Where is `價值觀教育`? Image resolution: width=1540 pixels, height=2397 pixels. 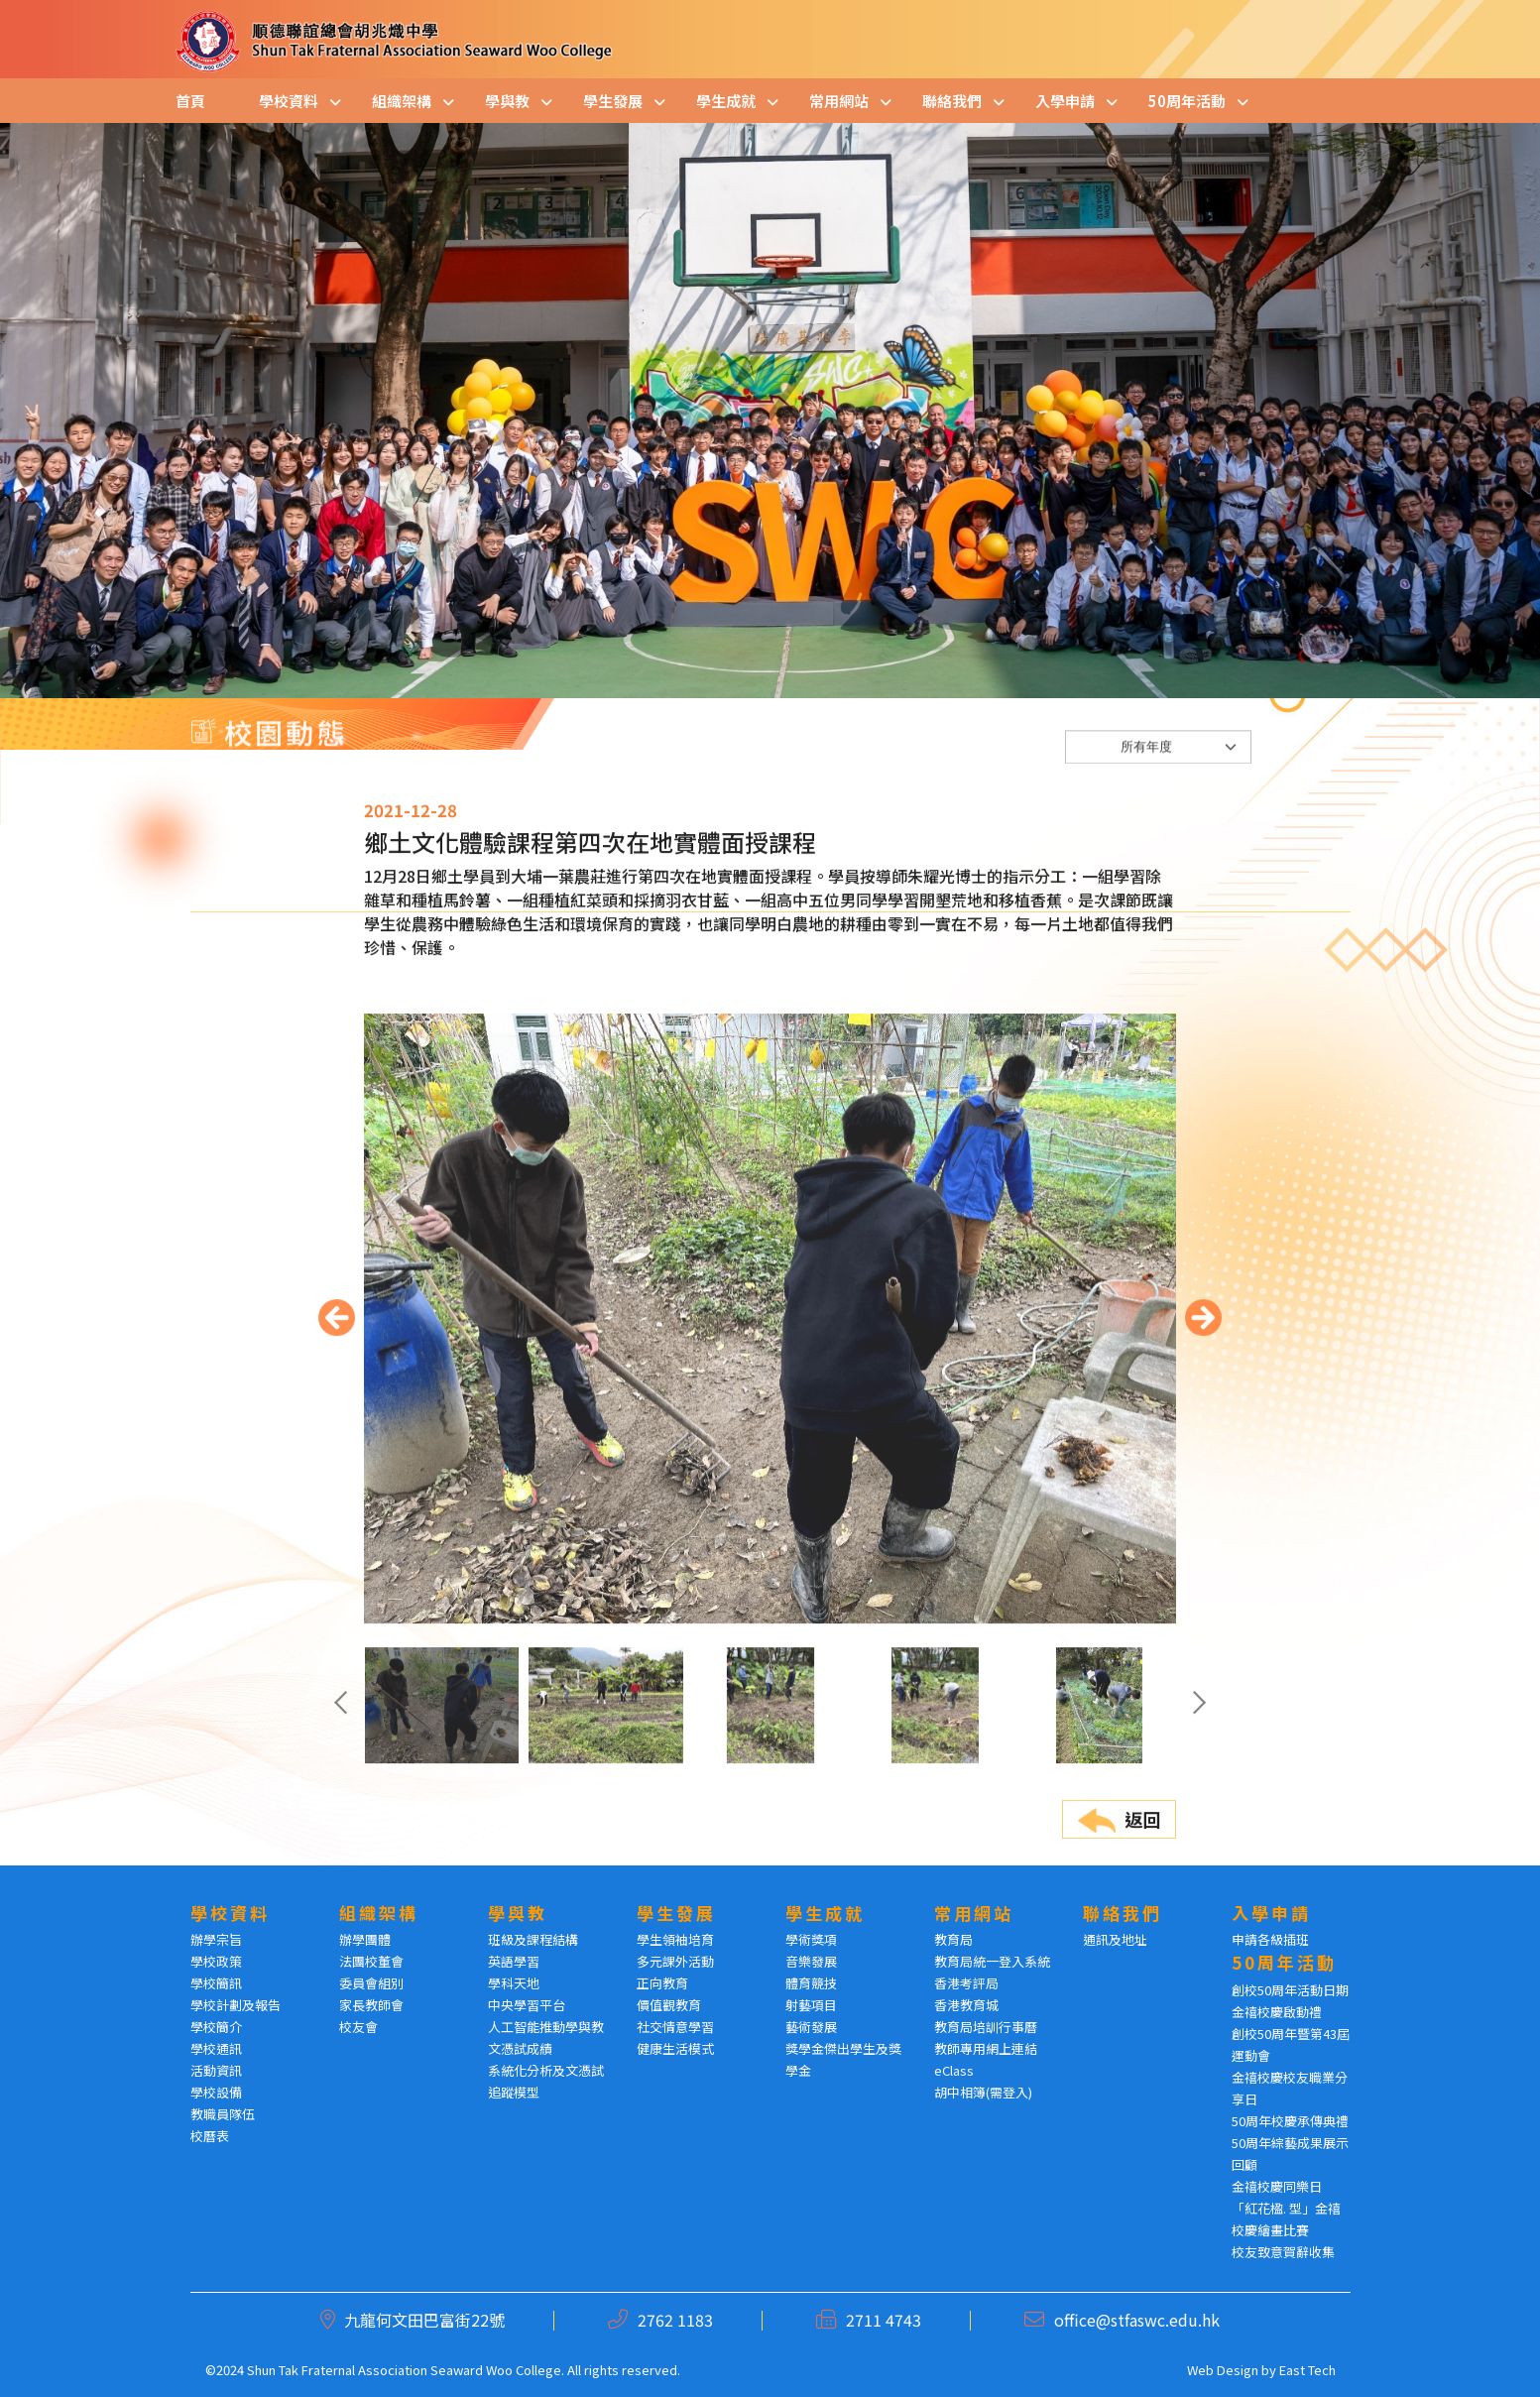
價值觀教育 is located at coordinates (669, 2004).